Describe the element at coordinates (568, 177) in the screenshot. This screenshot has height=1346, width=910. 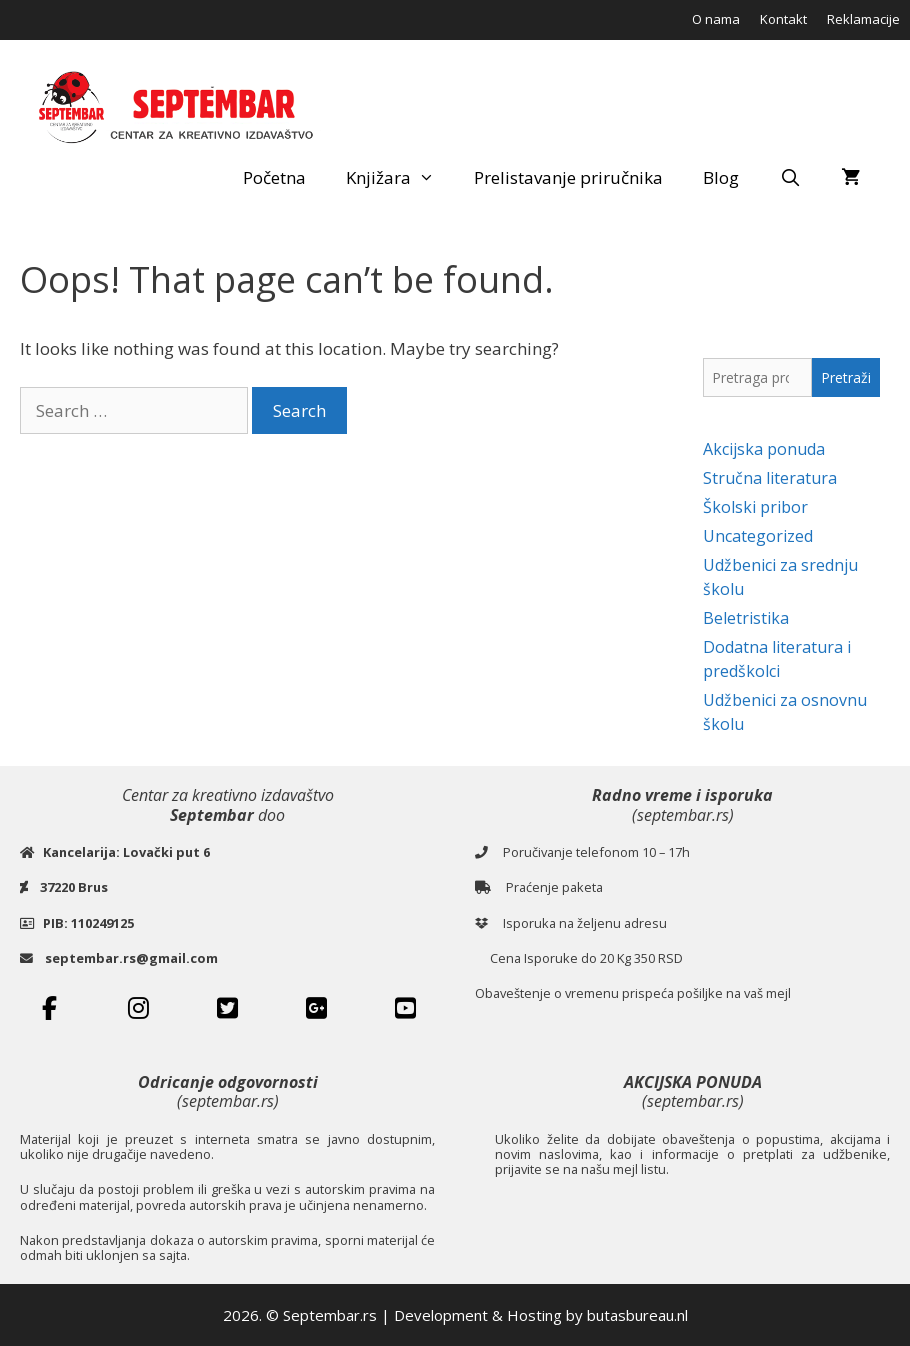
I see `Prelistavanje priručnika` at that location.